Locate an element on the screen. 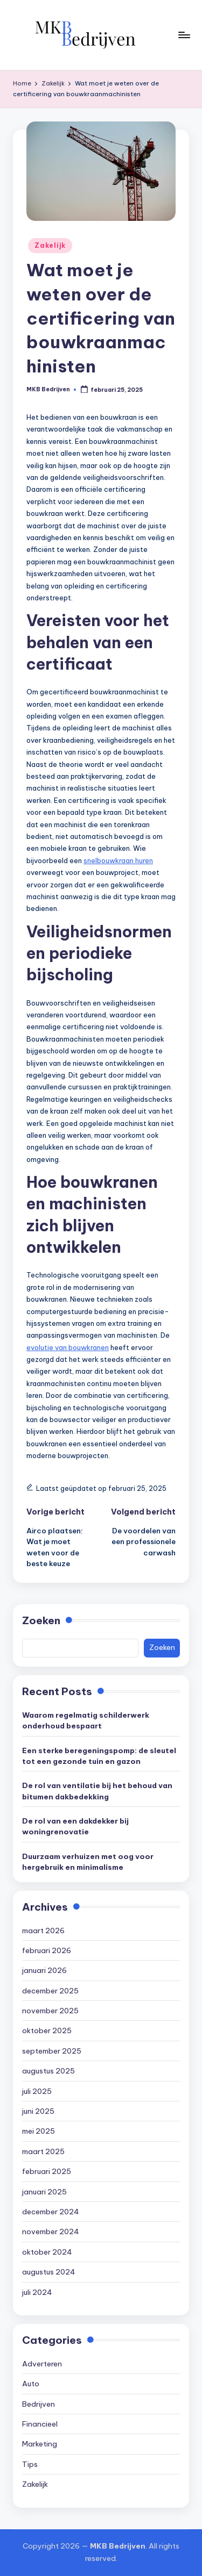 Image resolution: width=202 pixels, height=2576 pixels. maart 2026 is located at coordinates (43, 1930).